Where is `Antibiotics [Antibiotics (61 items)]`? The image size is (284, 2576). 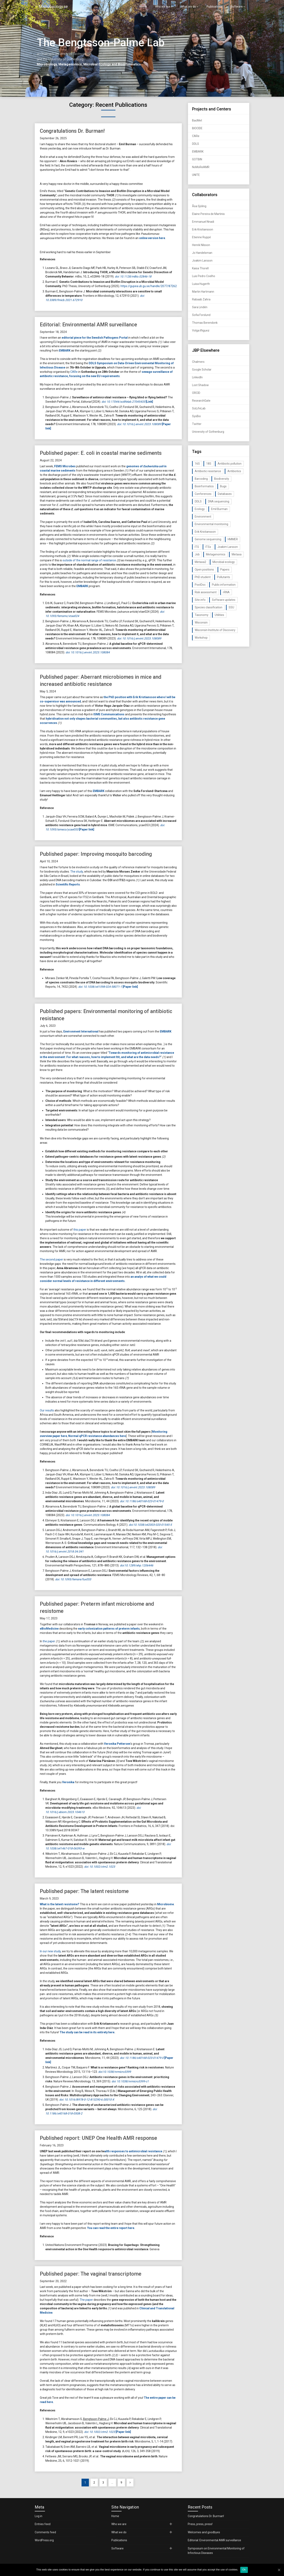 Antibiotics [Antibiotics (61 items)] is located at coordinates (234, 471).